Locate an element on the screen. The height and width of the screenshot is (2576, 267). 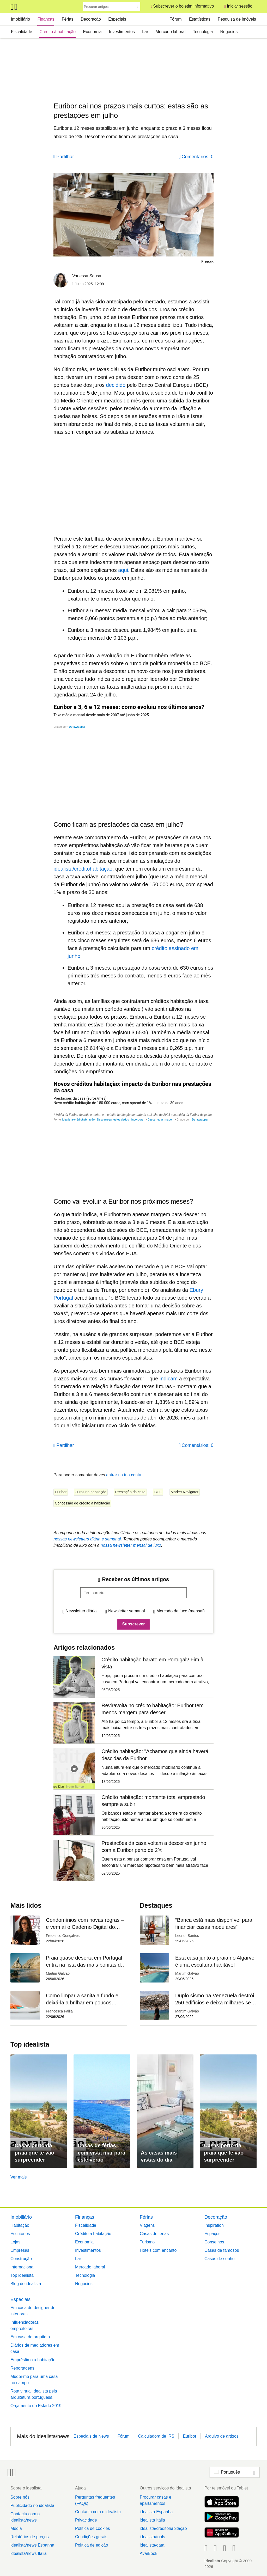
Espaços is located at coordinates (212, 2233).